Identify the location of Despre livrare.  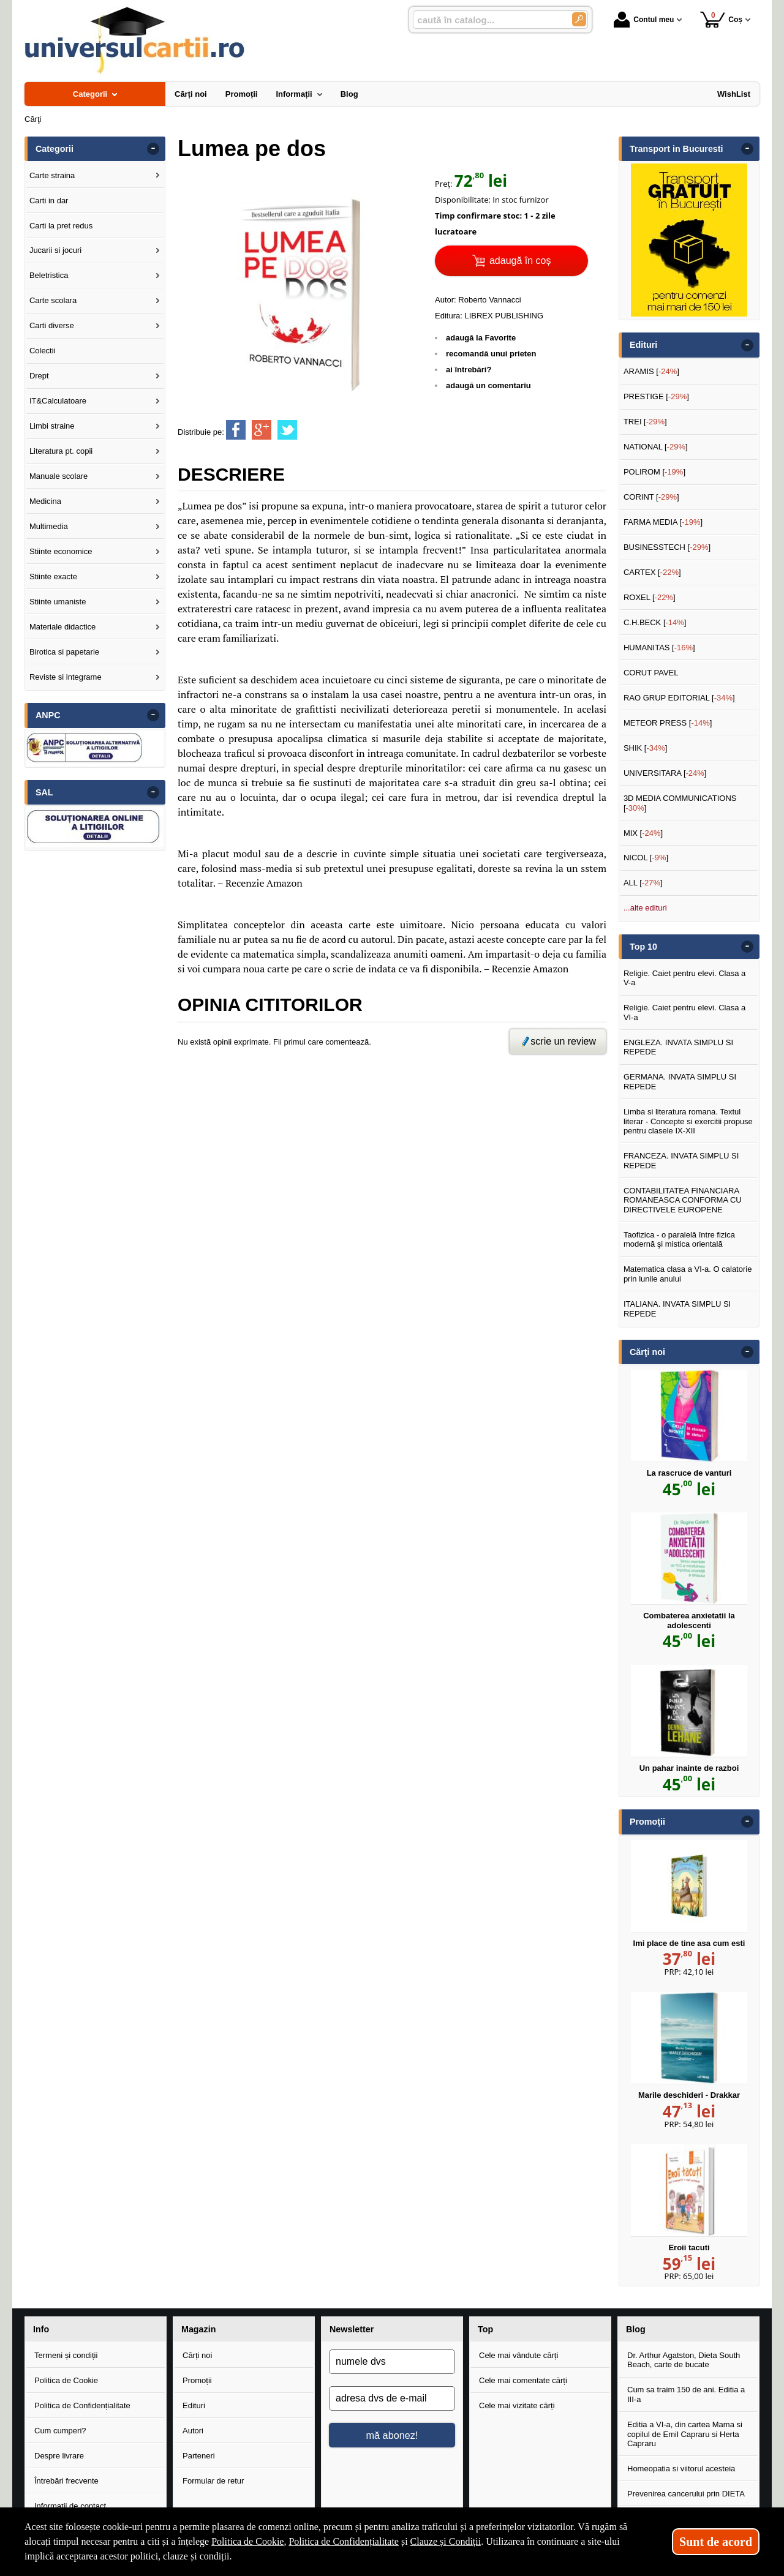
(59, 2455).